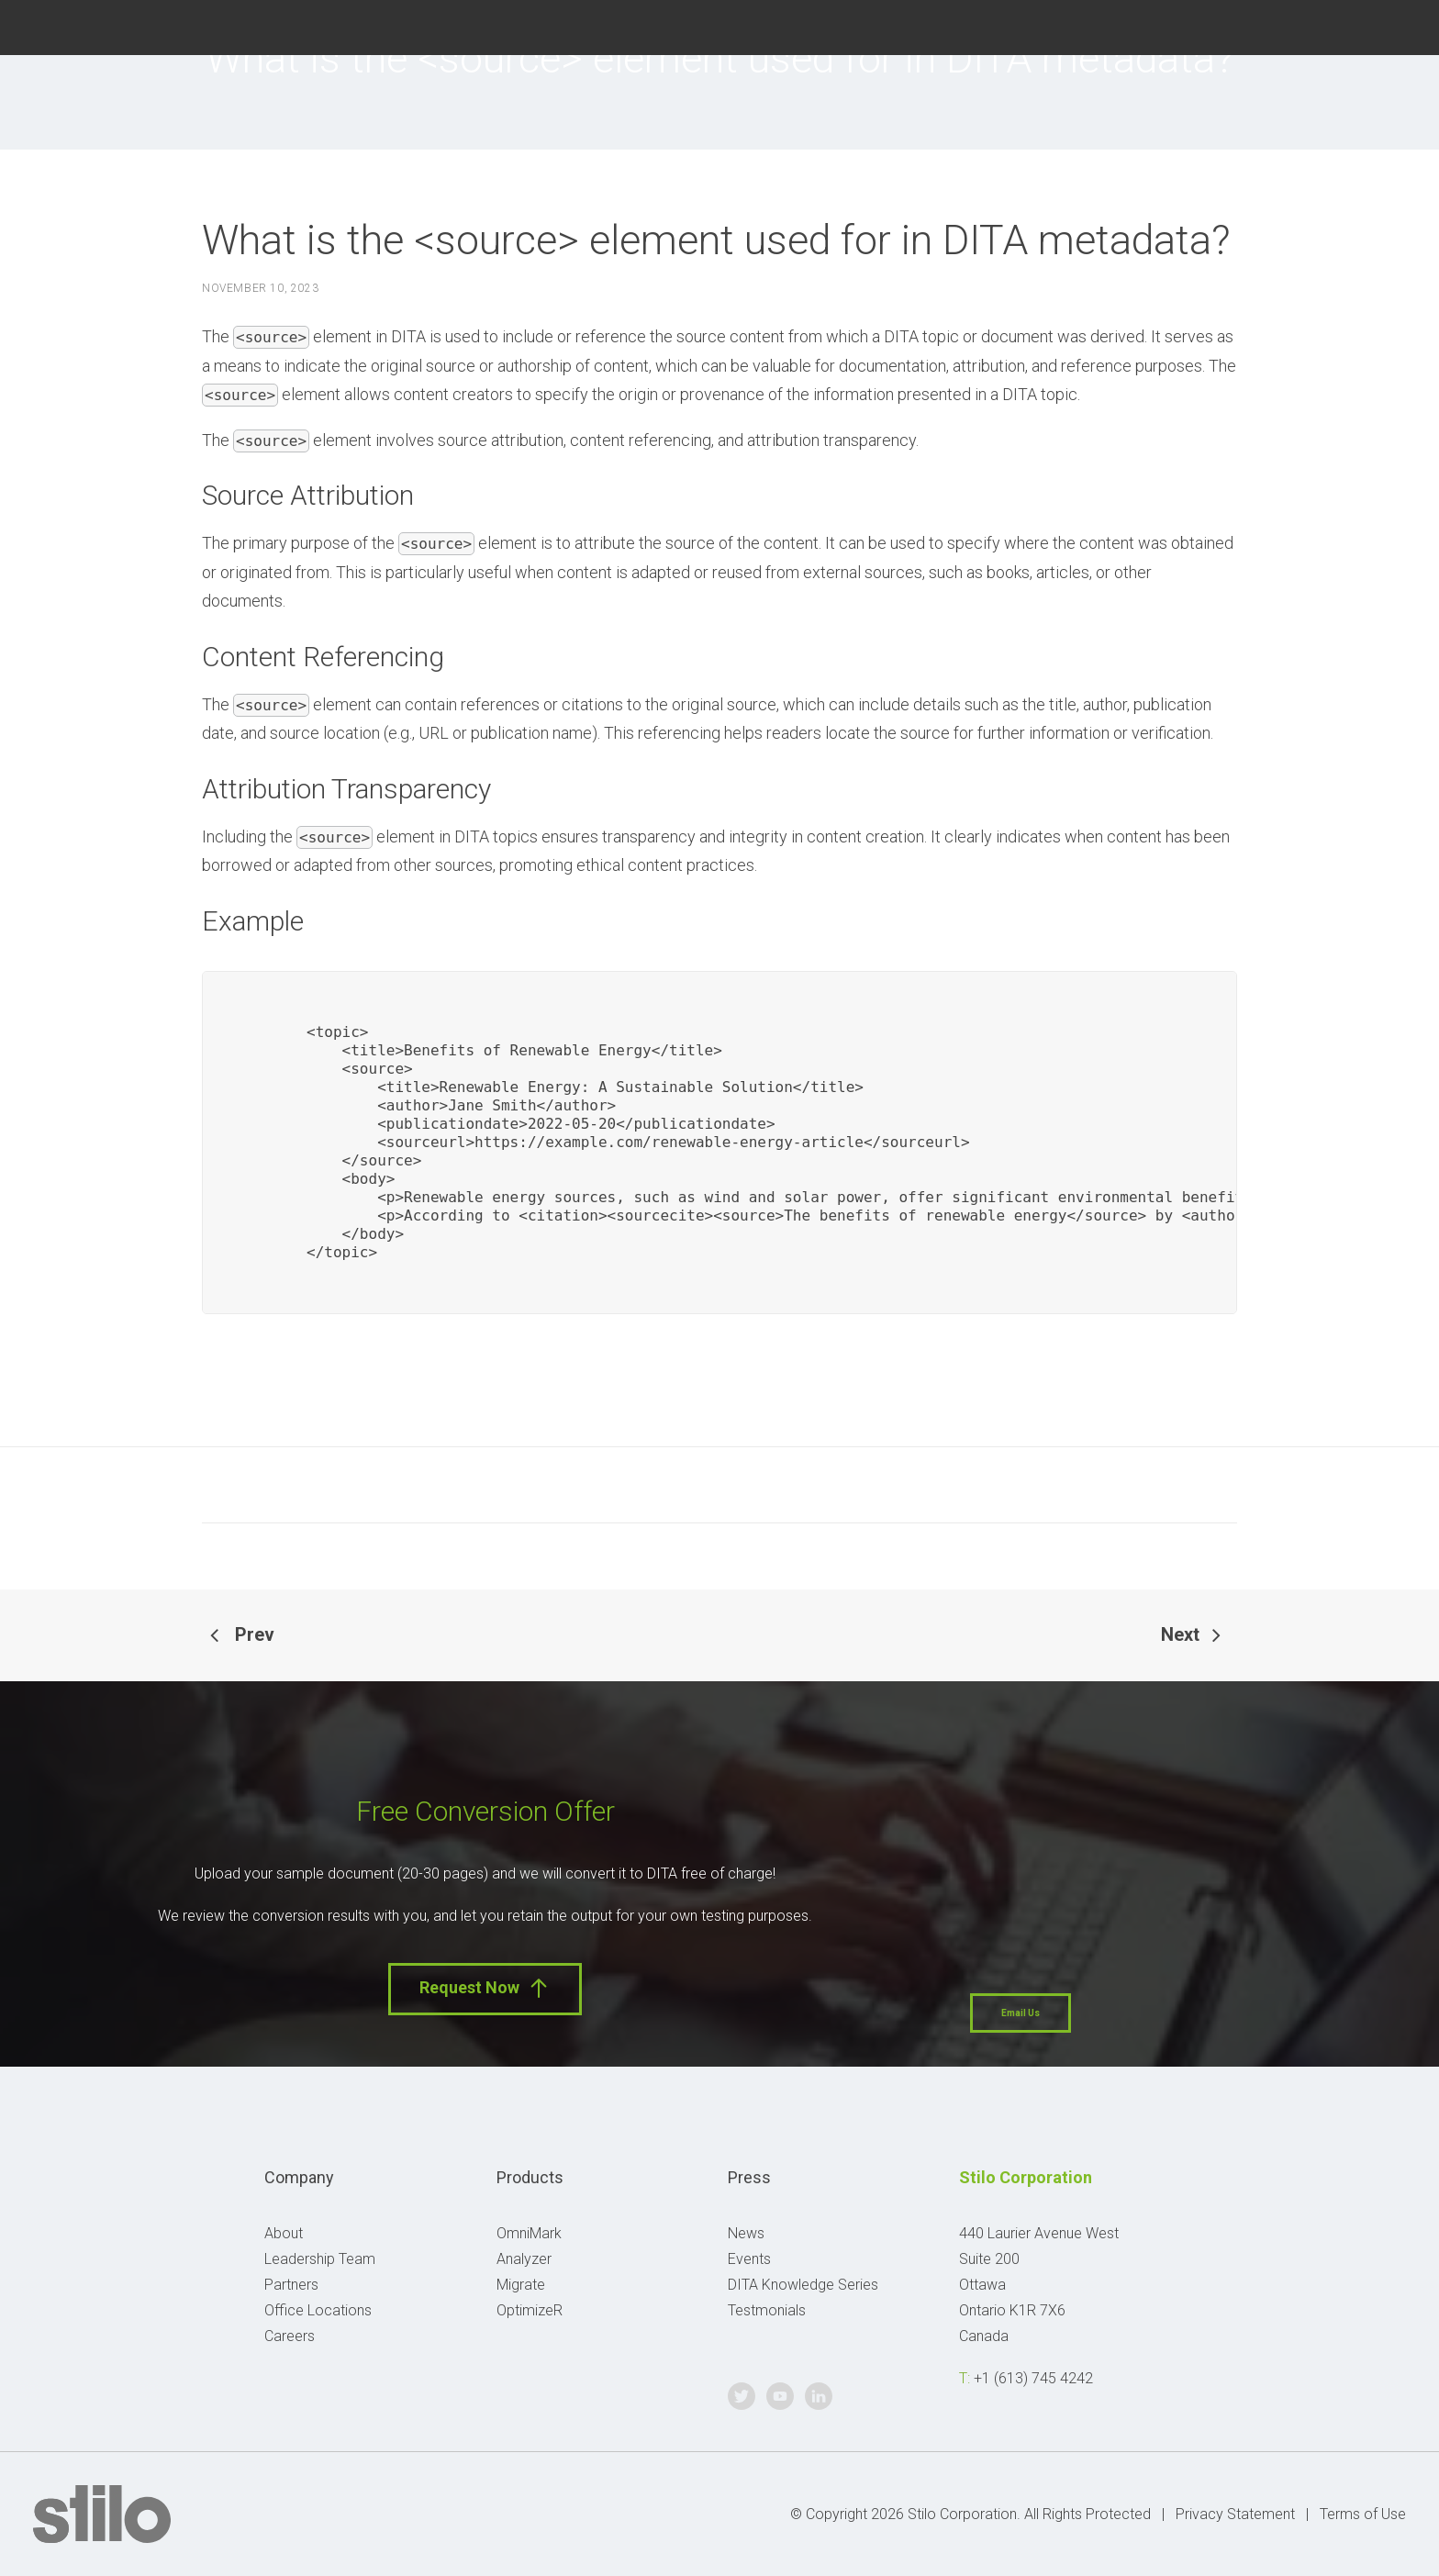 The image size is (1439, 2576). What do you see at coordinates (803, 2284) in the screenshot?
I see `DITA Knowledge Series` at bounding box center [803, 2284].